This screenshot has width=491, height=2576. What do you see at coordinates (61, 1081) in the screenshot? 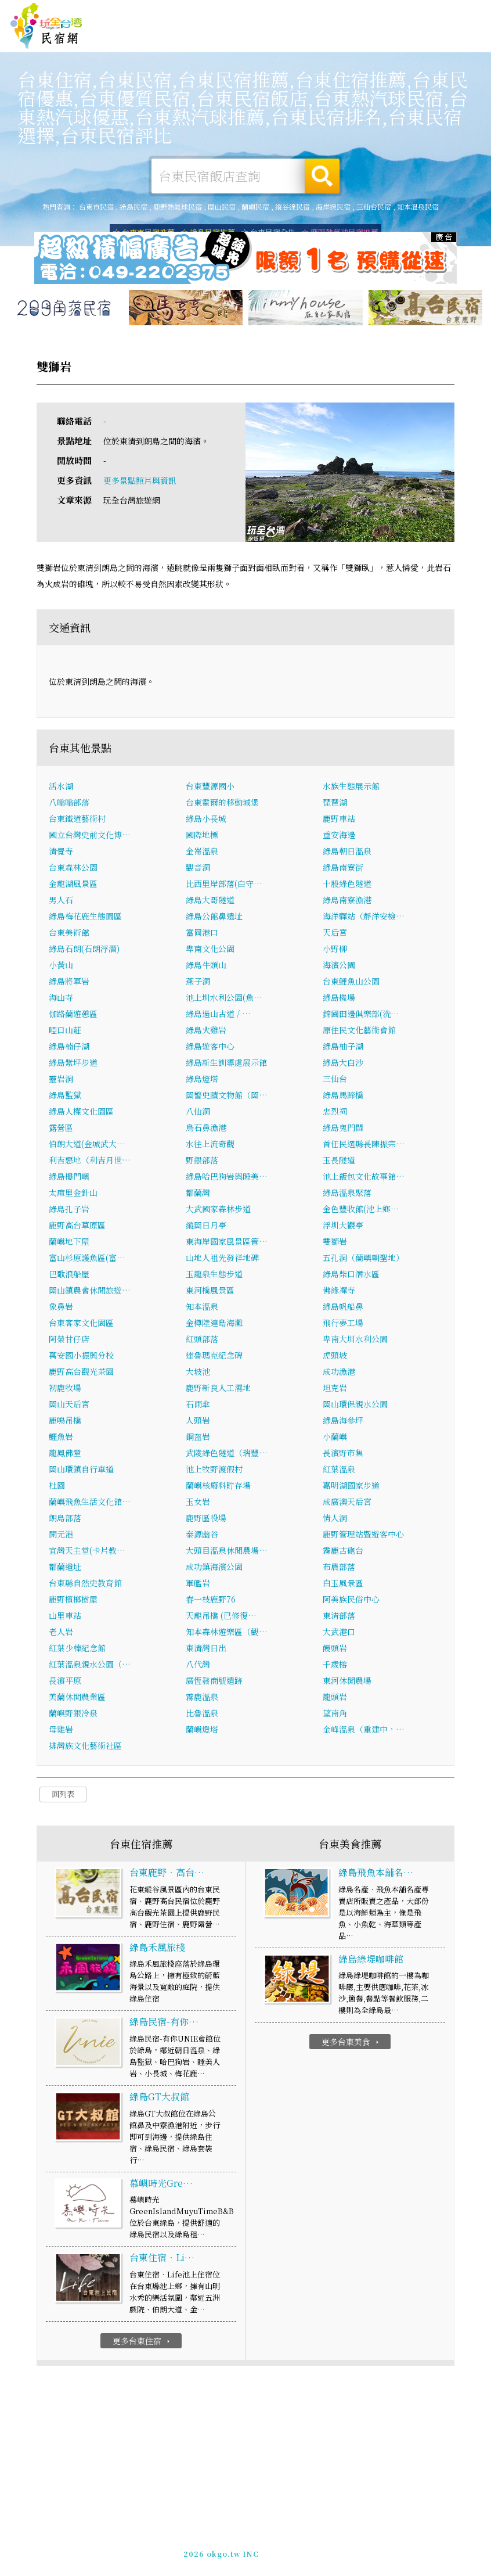
I see `靈岩洞` at bounding box center [61, 1081].